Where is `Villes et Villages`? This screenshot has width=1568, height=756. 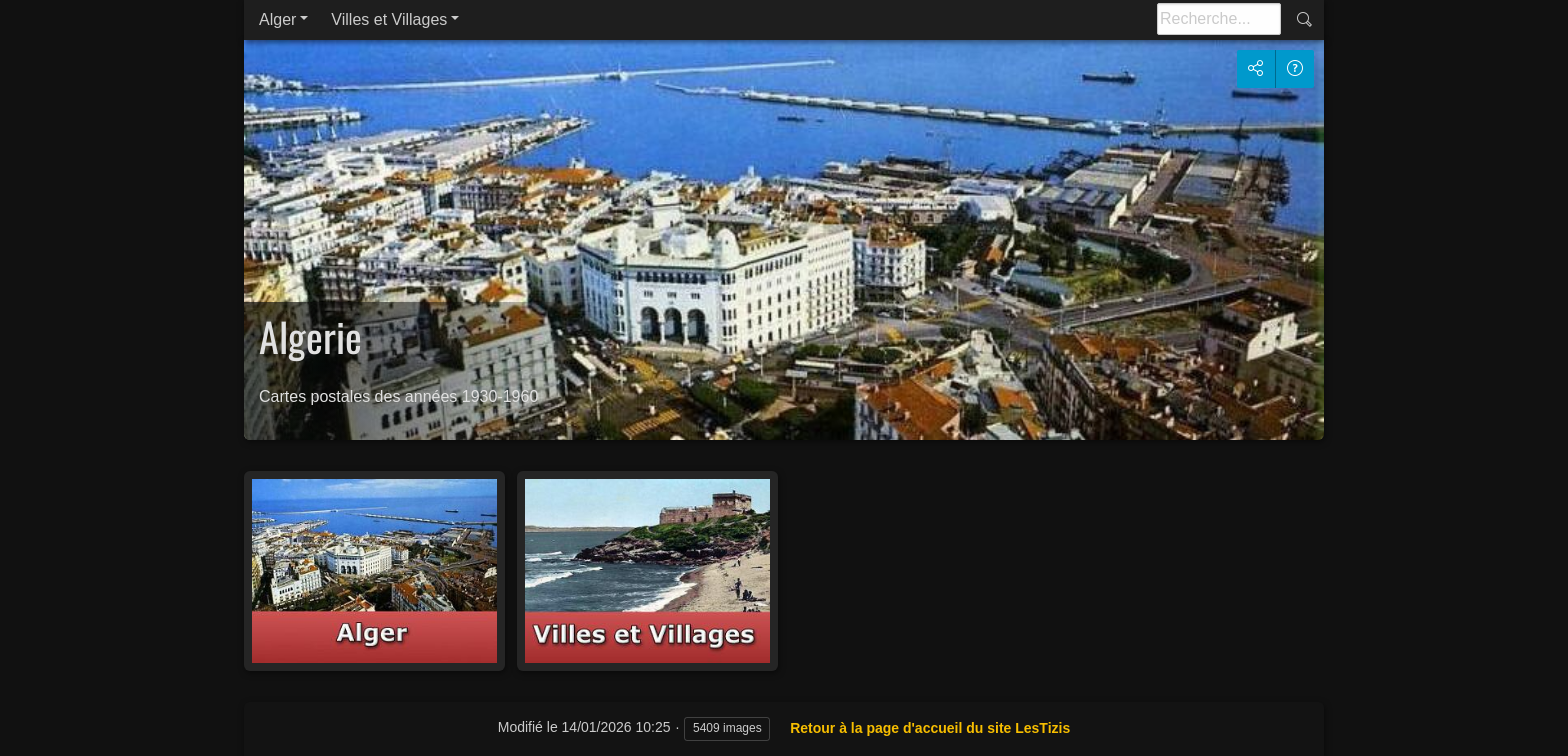
Villes et Villages is located at coordinates (389, 19).